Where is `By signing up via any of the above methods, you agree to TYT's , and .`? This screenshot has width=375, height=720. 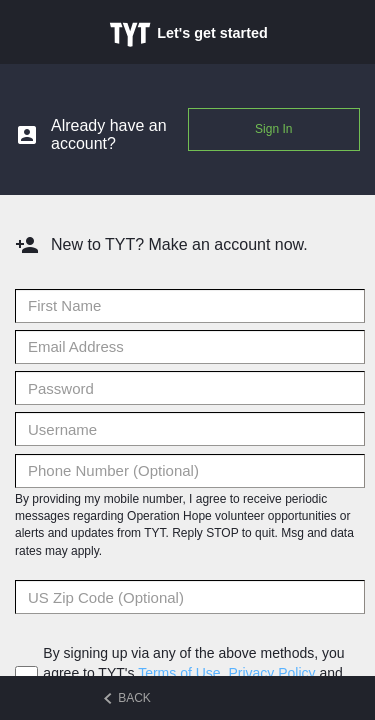 By signing up via any of the above methods, you agree to TYT's , and . is located at coordinates (193, 673).